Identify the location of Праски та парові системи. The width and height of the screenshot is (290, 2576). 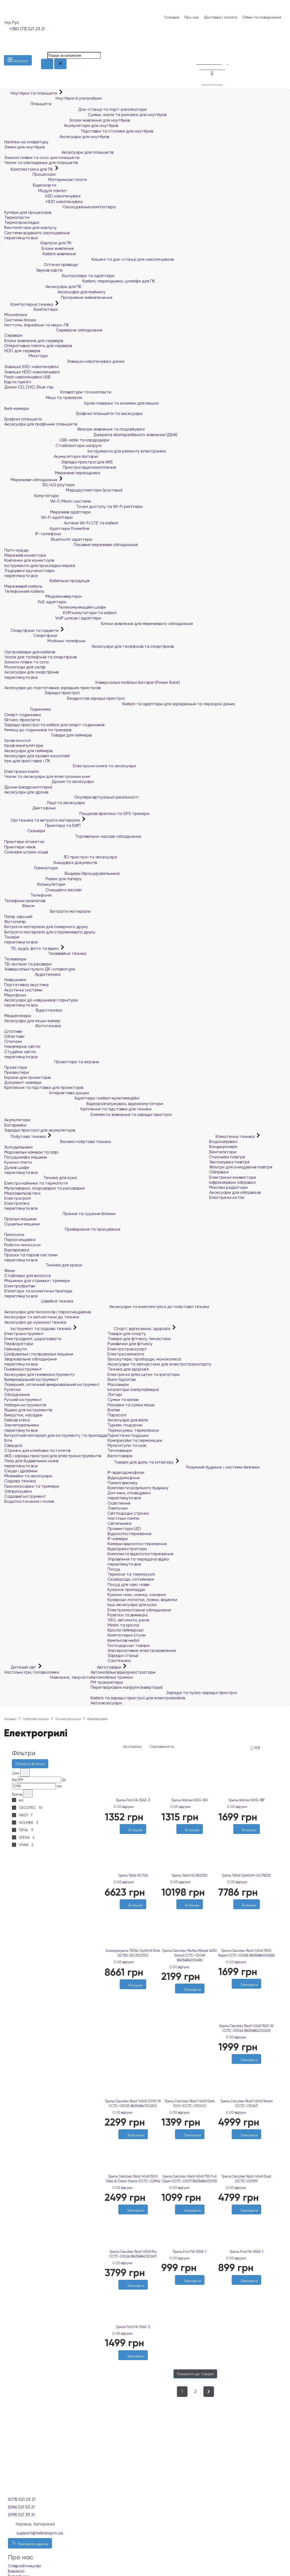
(30, 1254).